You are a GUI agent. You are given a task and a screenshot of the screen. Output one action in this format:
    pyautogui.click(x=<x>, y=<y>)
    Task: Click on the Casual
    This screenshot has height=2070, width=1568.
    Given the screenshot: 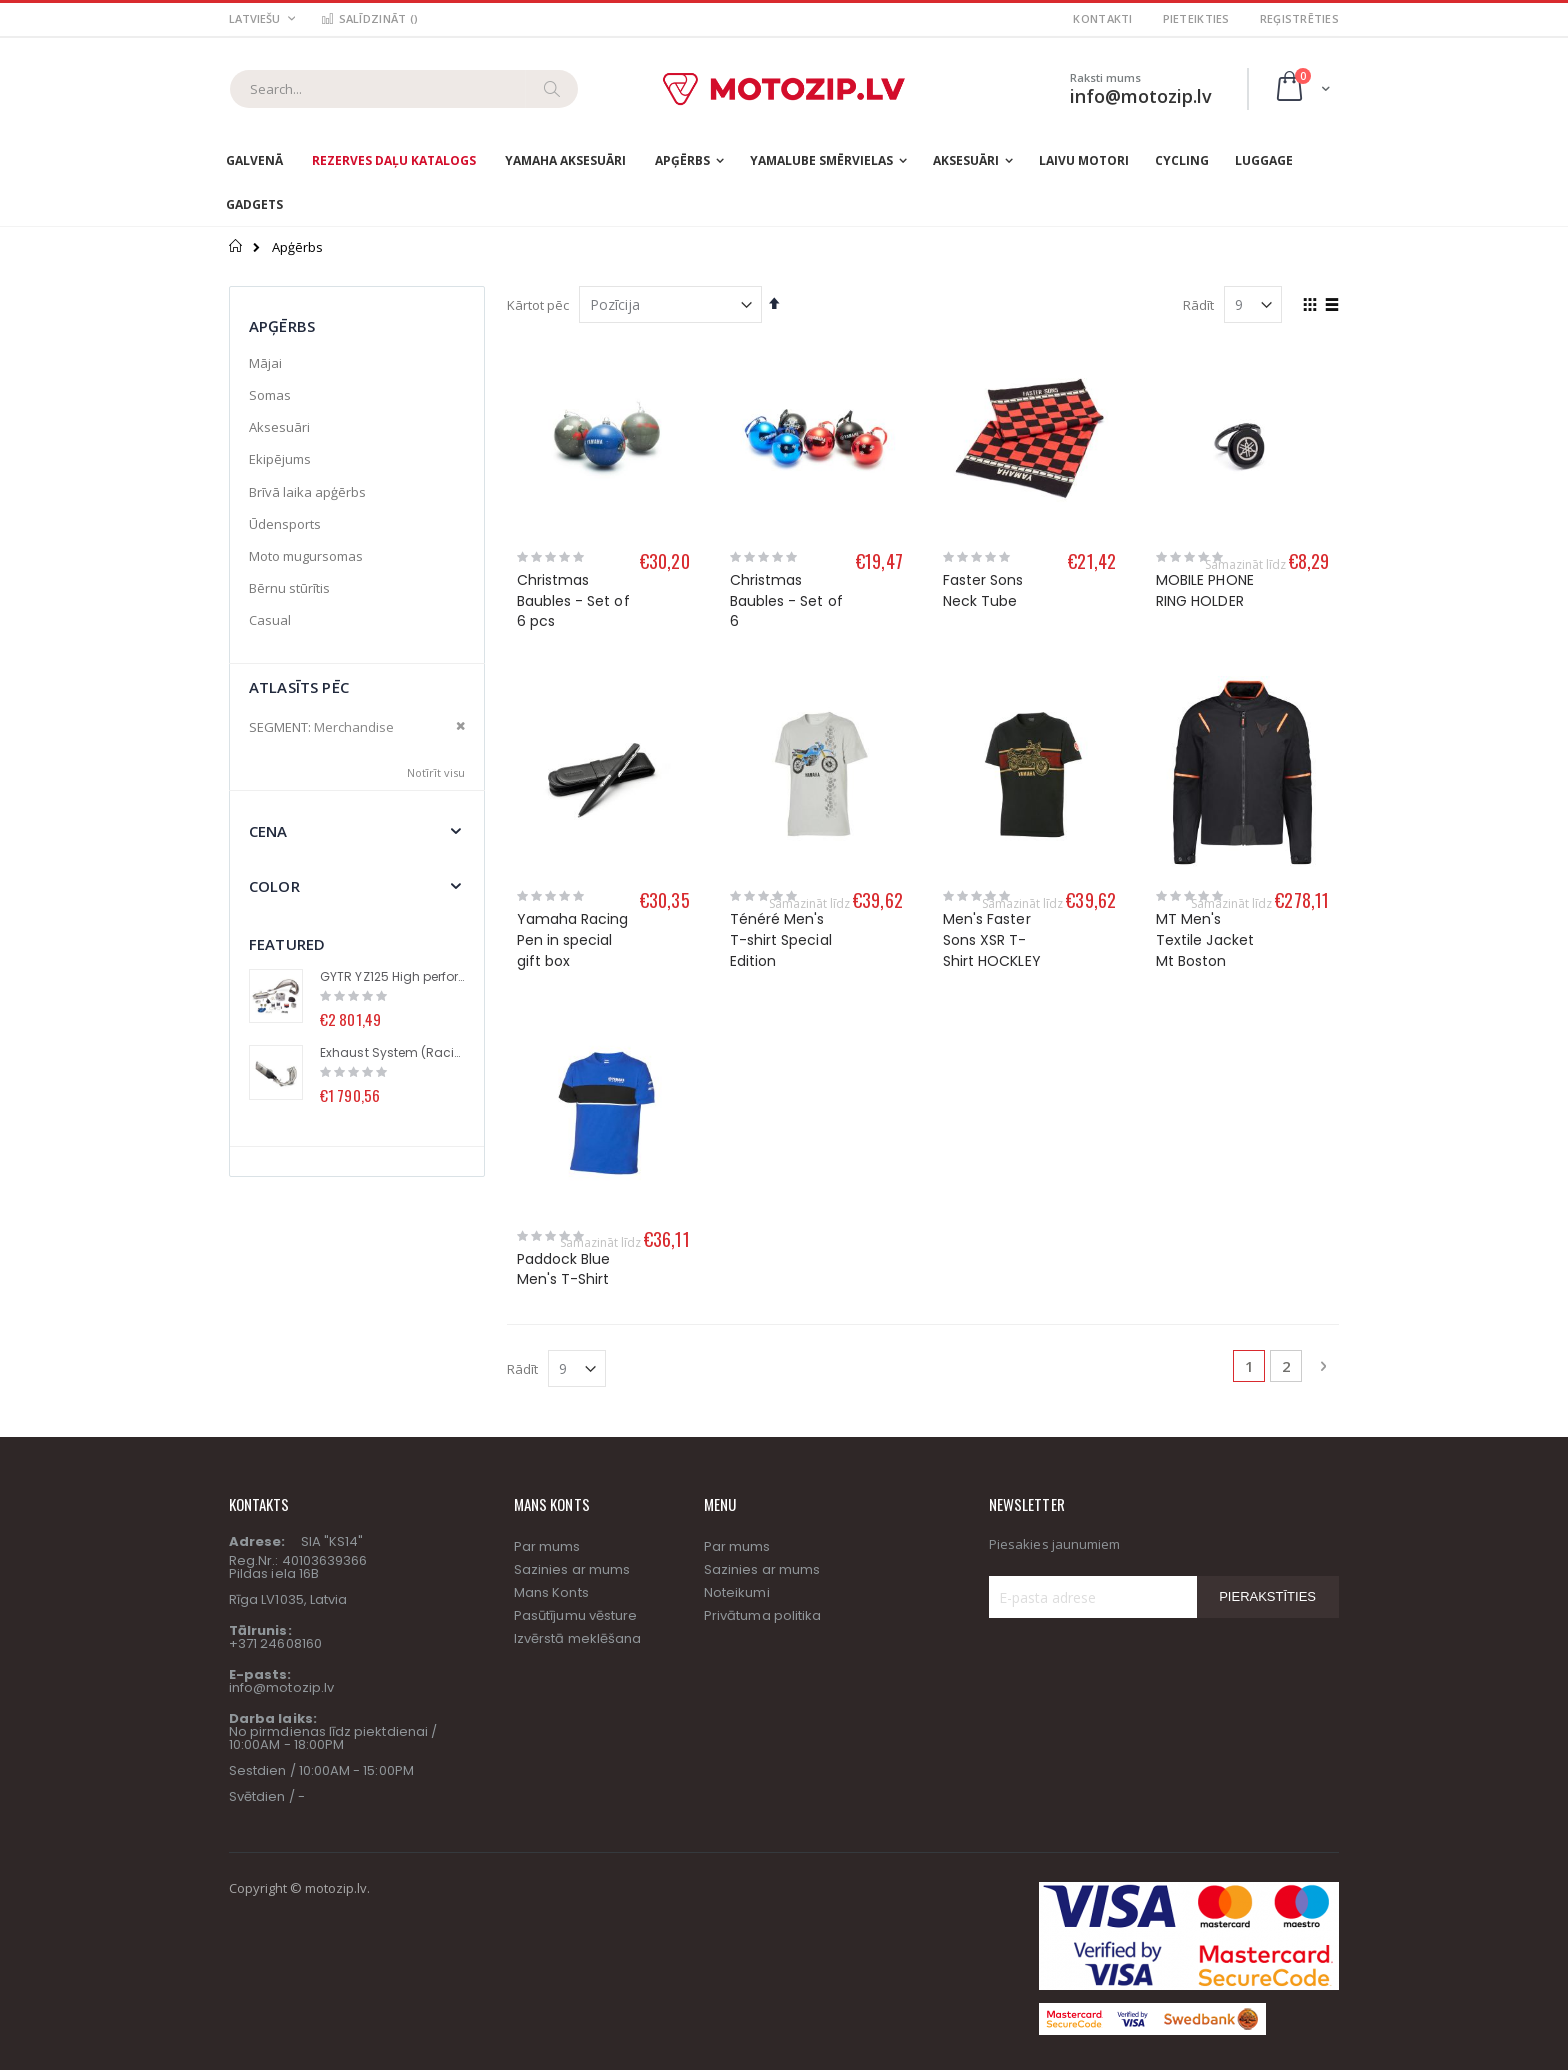 What is the action you would take?
    pyautogui.click(x=270, y=620)
    